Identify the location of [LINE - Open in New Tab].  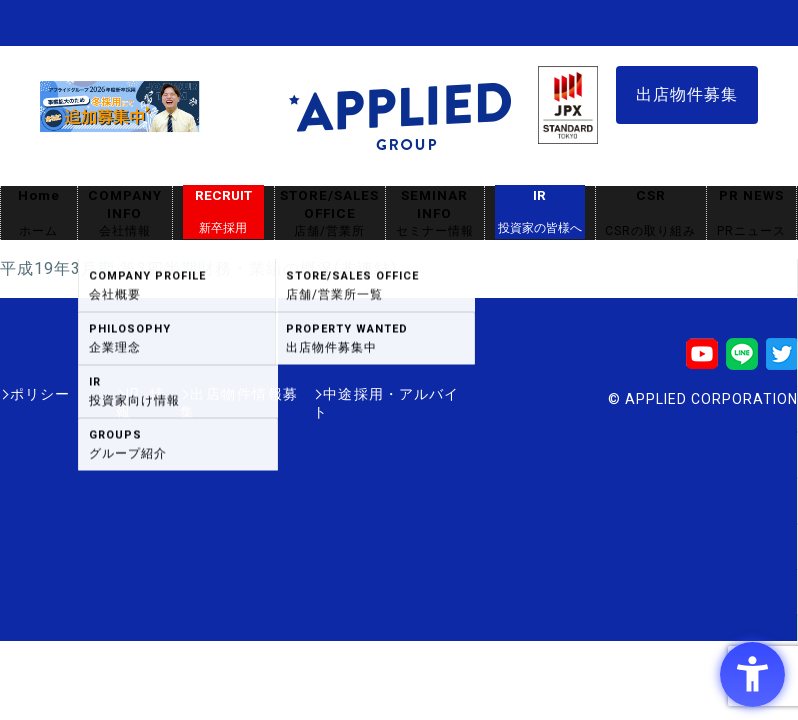
(742, 360).